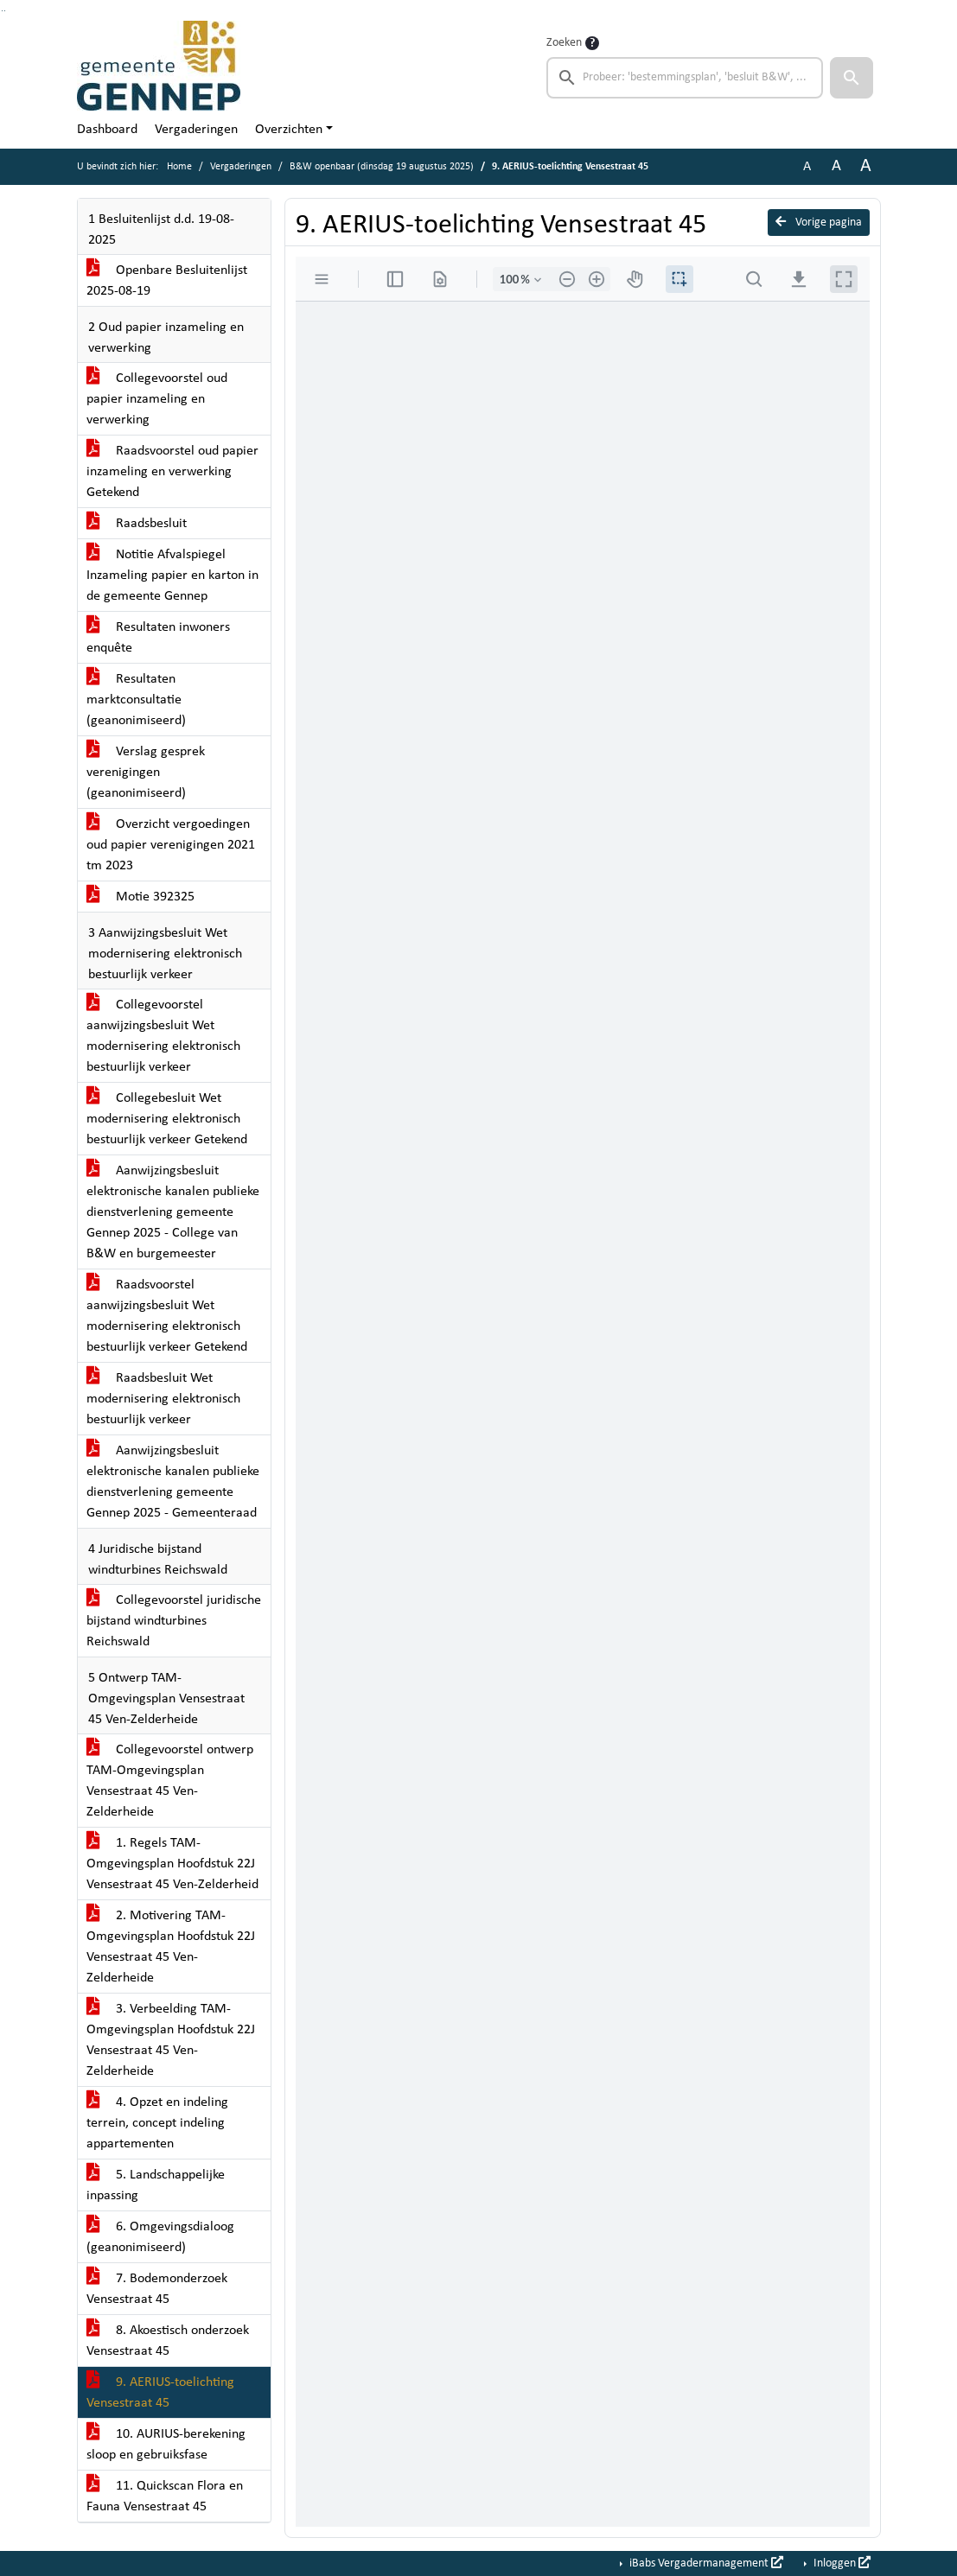 The width and height of the screenshot is (957, 2576). What do you see at coordinates (155, 2185) in the screenshot?
I see `5. Landschappelijke inpassing` at bounding box center [155, 2185].